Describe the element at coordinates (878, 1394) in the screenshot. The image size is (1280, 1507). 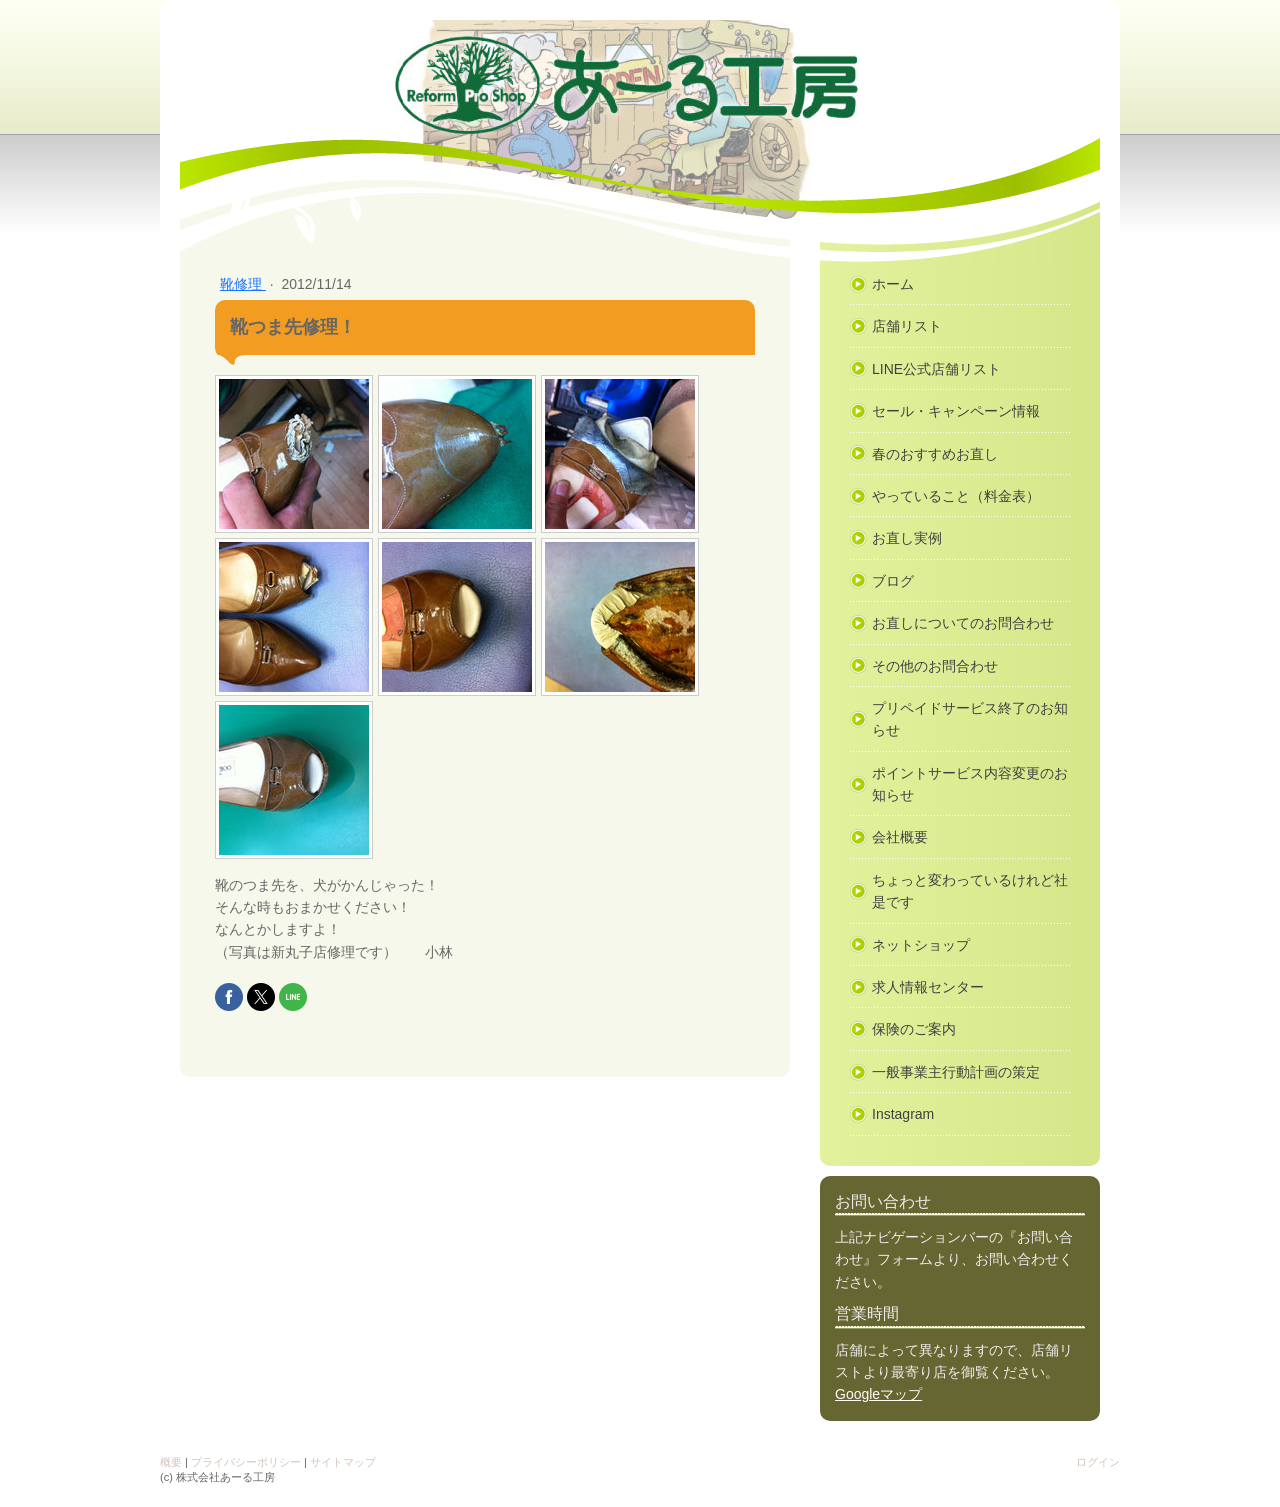
I see `Googleマップ` at that location.